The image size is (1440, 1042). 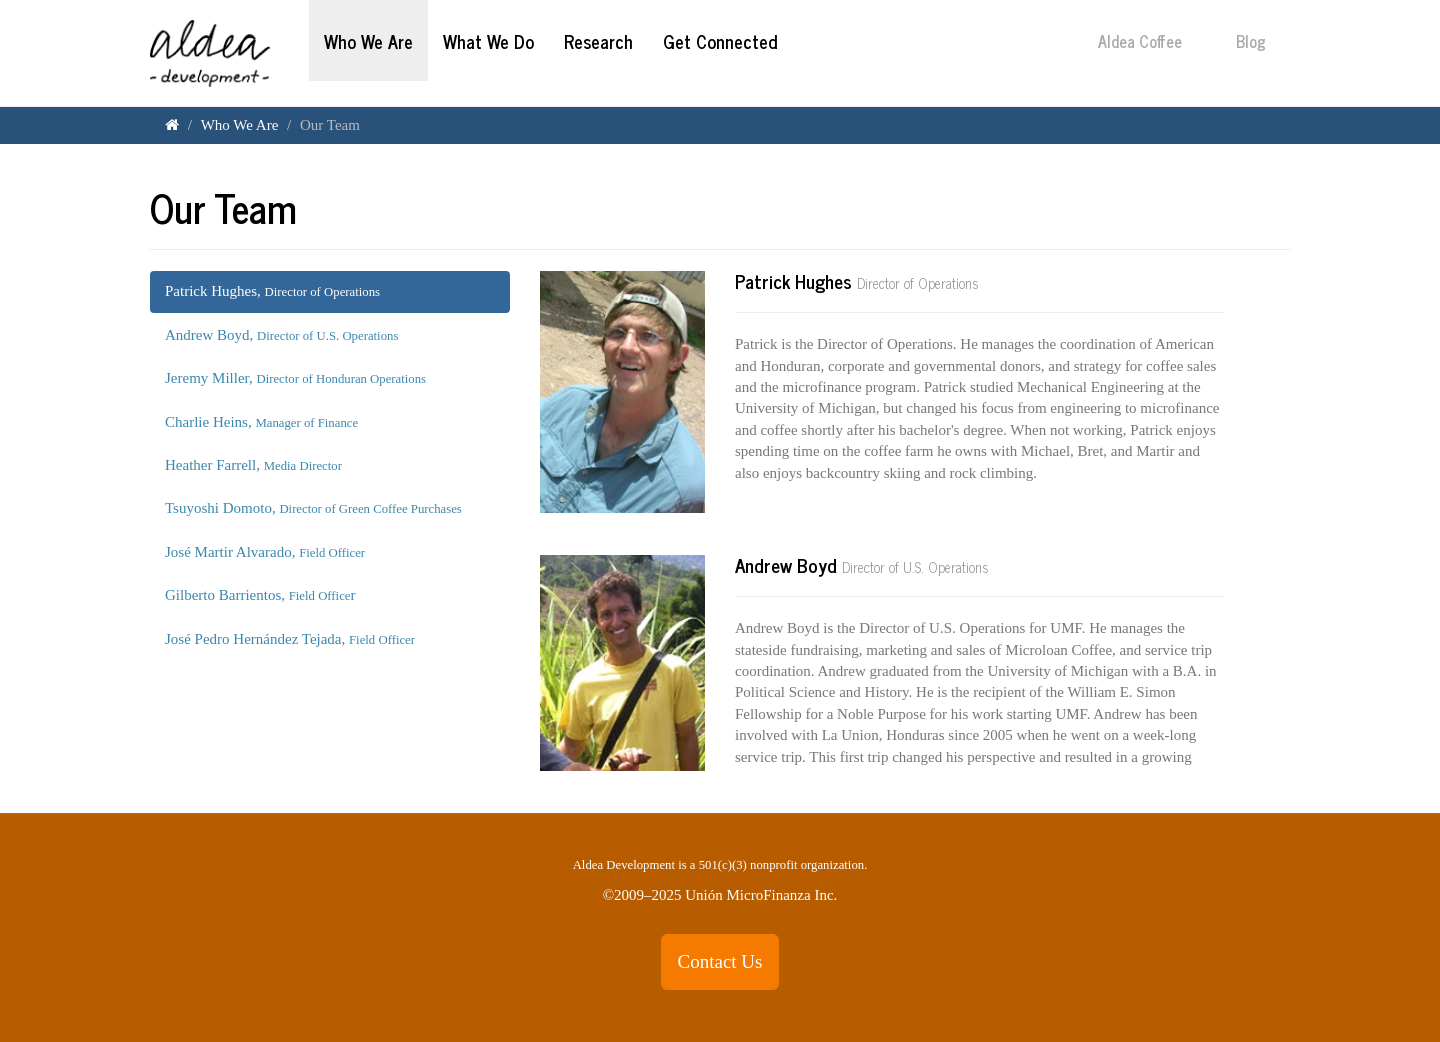 I want to click on Gilberto Barrientos, r, so click(x=260, y=595).